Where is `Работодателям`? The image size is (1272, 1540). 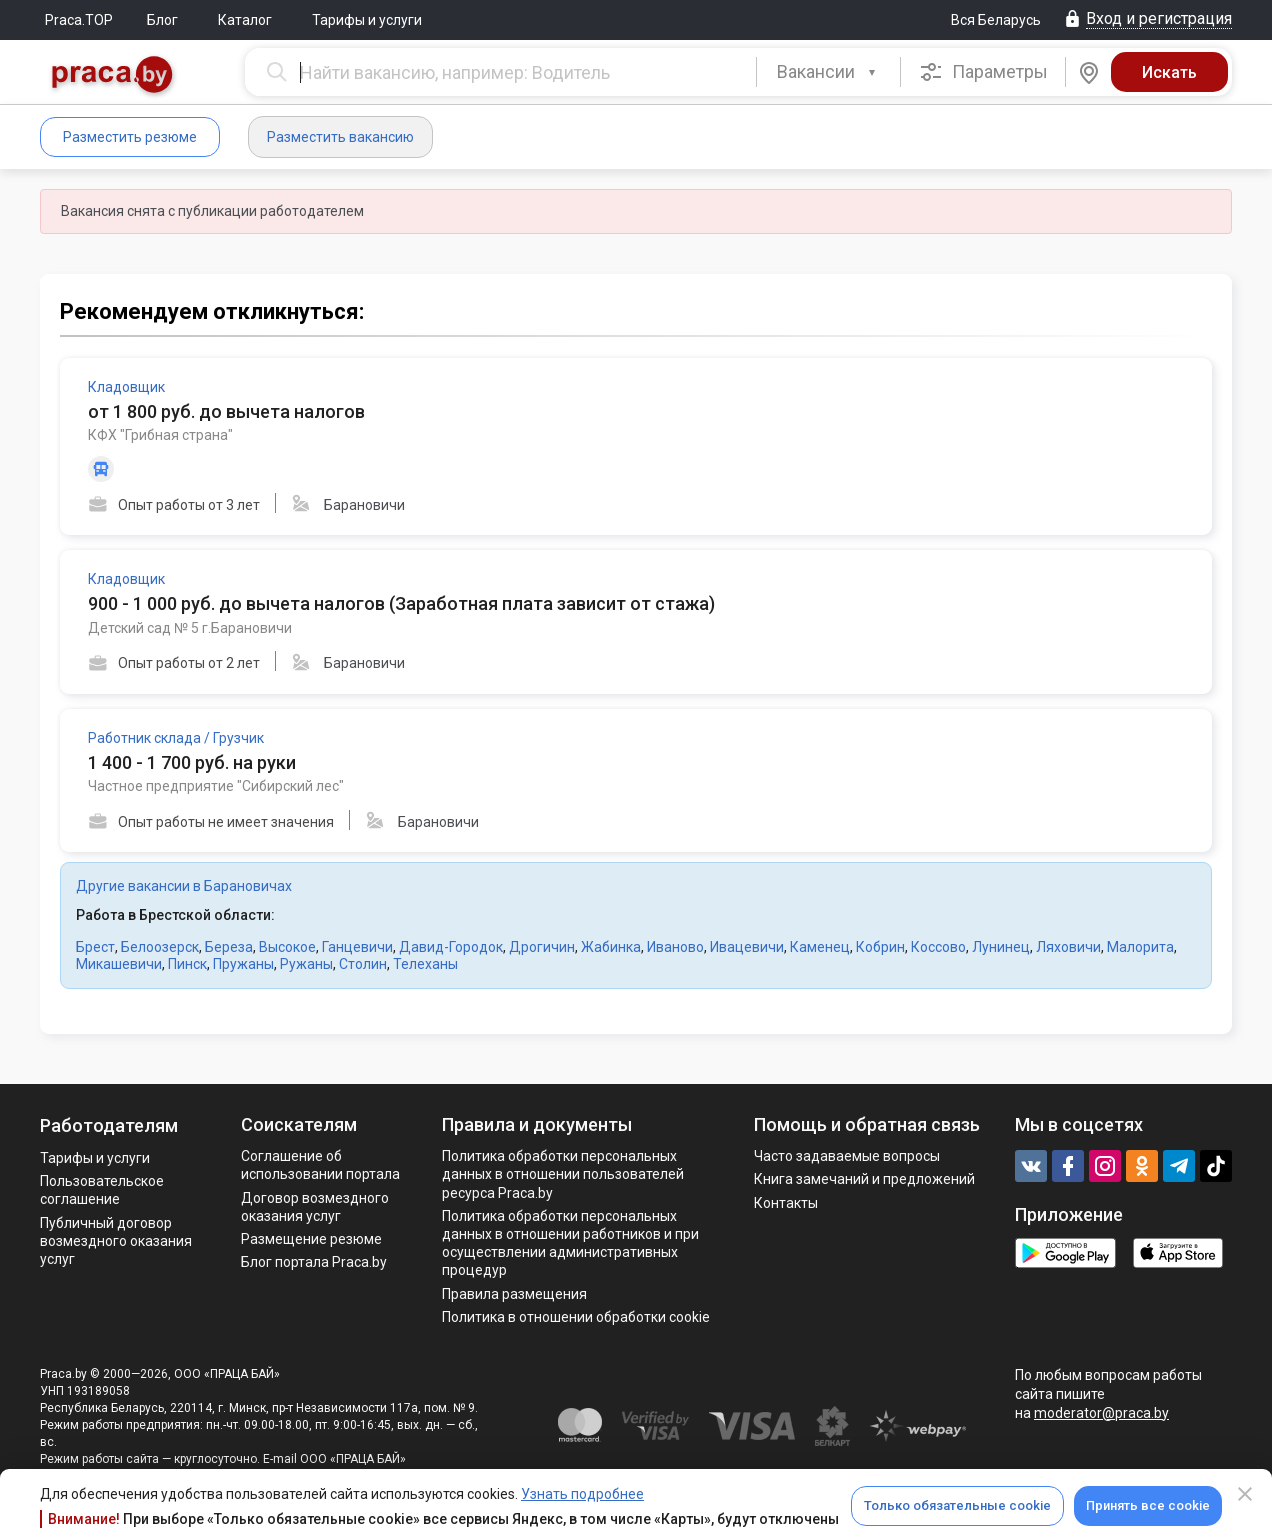
Работодателям is located at coordinates (109, 1125).